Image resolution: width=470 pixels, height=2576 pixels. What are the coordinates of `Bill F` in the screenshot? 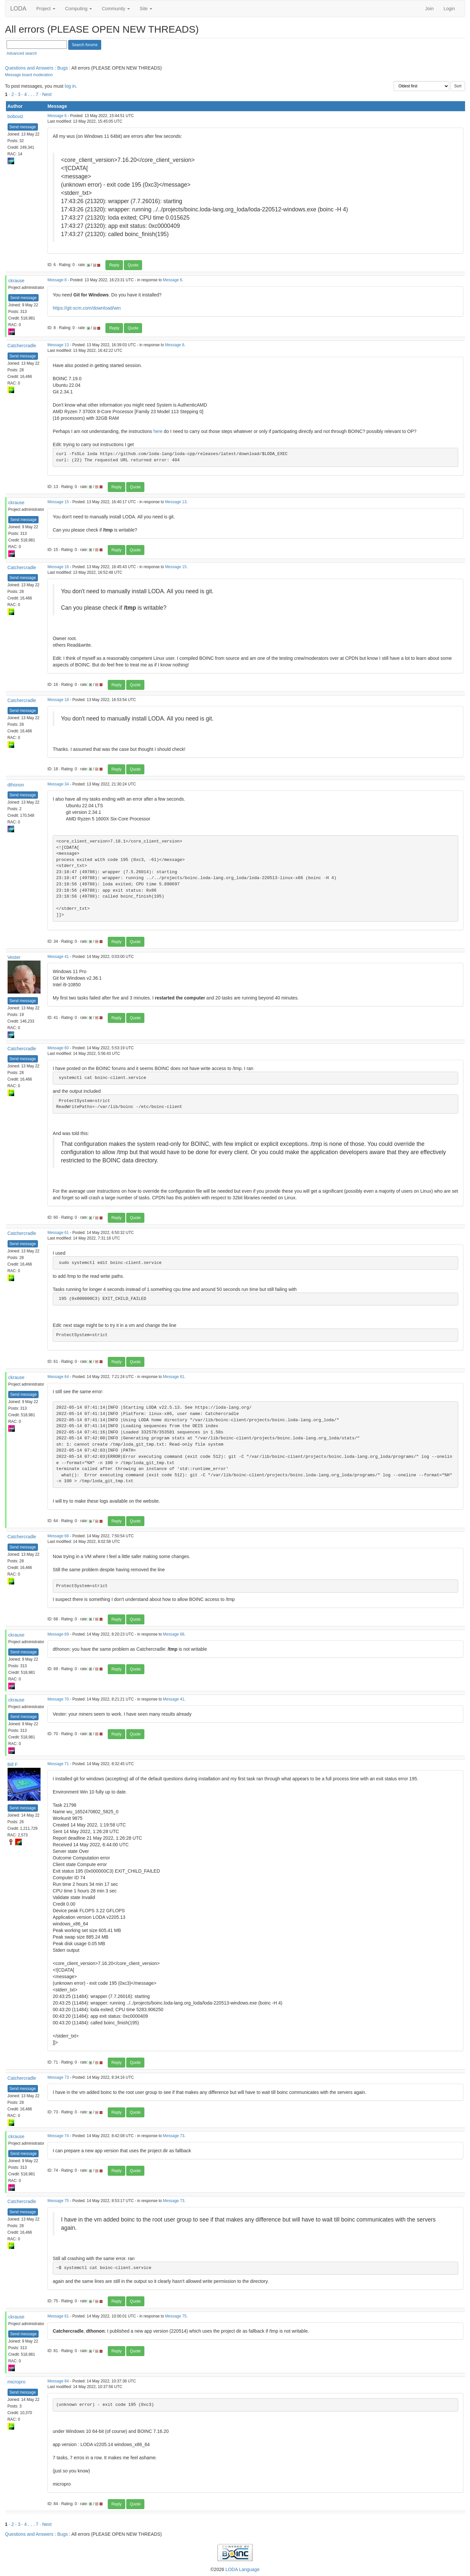 It's located at (13, 1764).